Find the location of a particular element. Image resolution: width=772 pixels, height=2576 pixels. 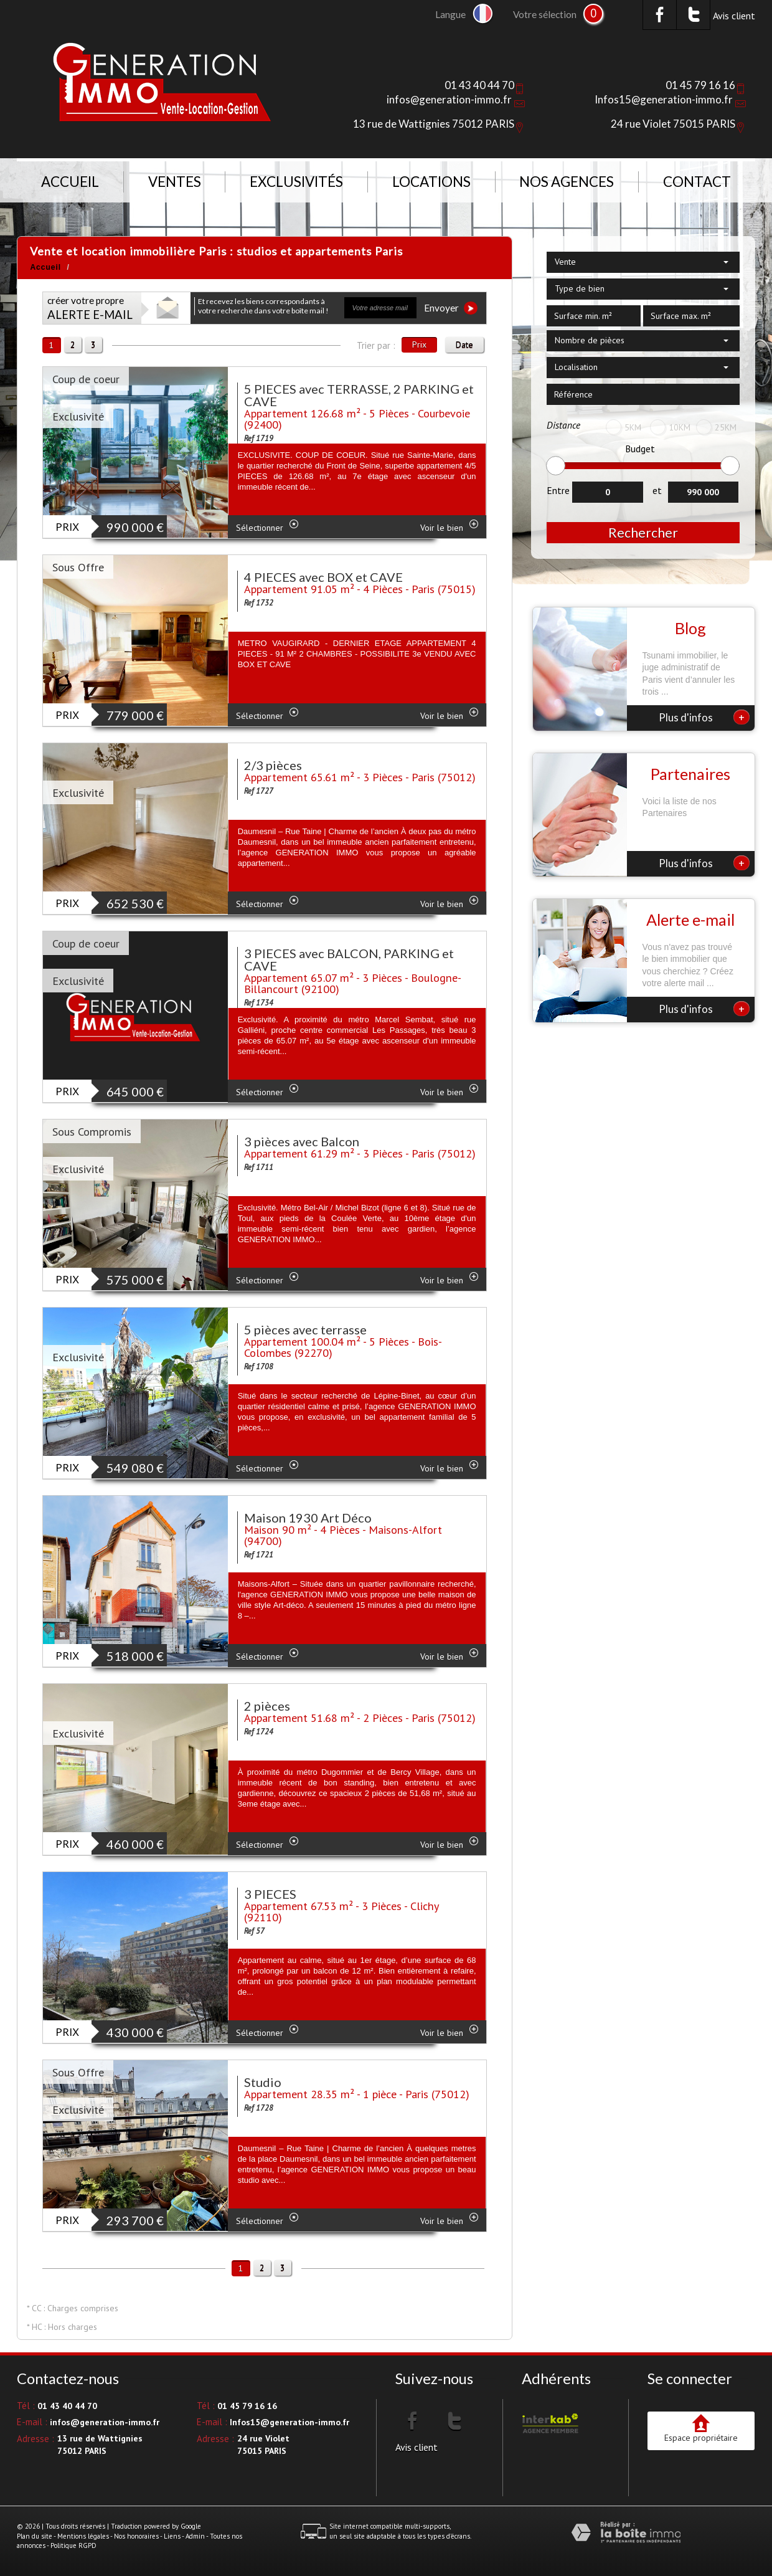

Mentions légales is located at coordinates (83, 2536).